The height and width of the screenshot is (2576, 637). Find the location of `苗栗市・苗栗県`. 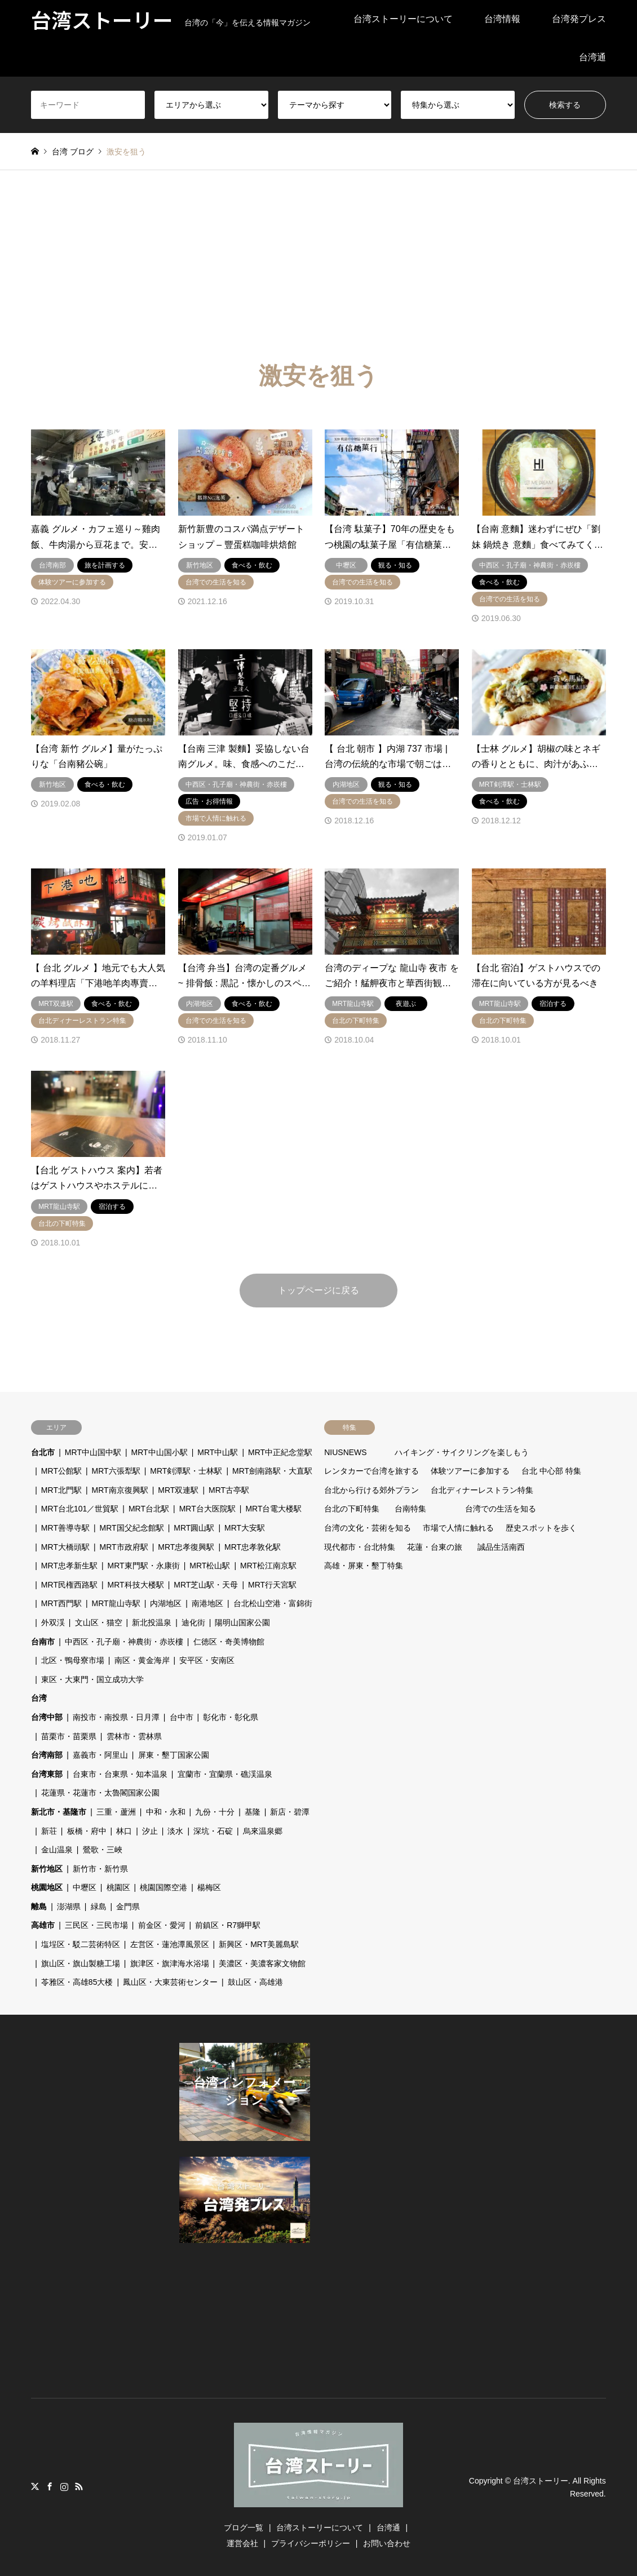

苗栗市・苗栗県 is located at coordinates (68, 1736).